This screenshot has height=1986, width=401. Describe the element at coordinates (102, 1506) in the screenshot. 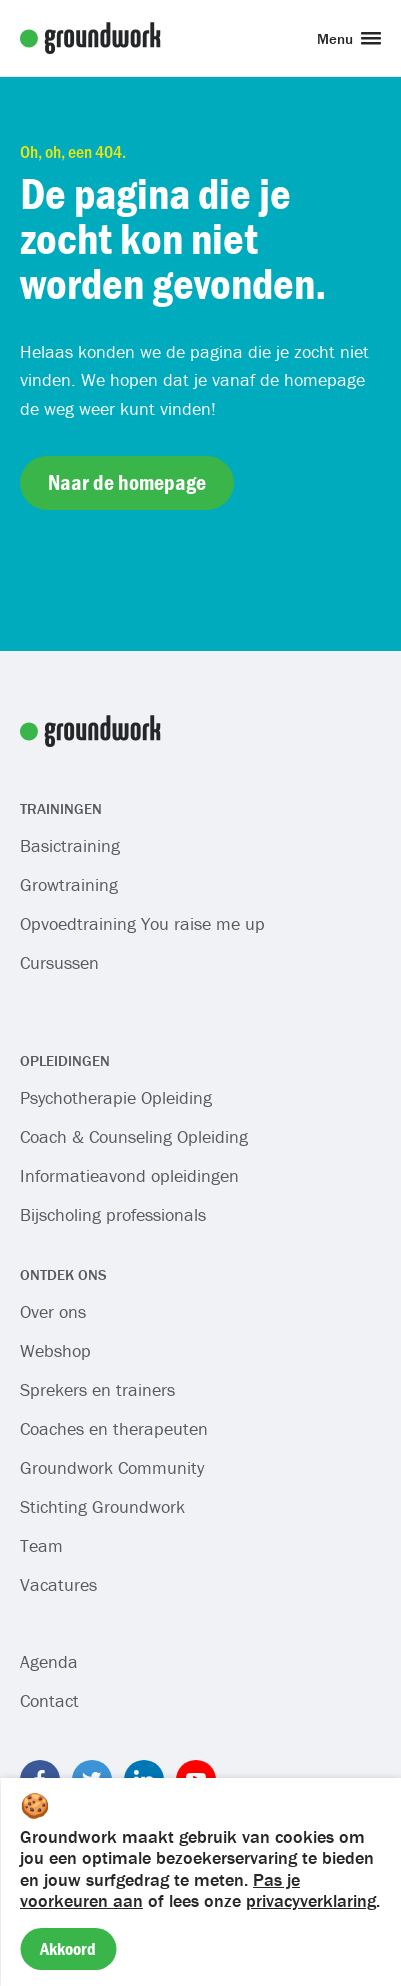

I see `Stichting Groundwork` at that location.